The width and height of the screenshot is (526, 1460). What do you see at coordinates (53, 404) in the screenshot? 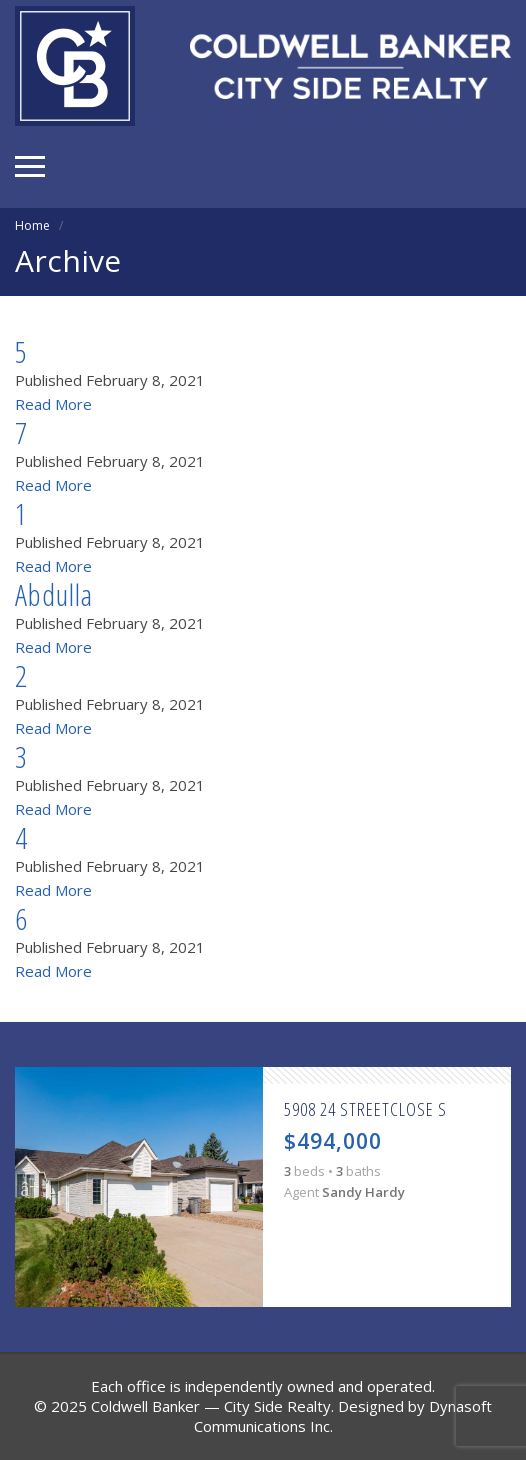
I see `Read More` at bounding box center [53, 404].